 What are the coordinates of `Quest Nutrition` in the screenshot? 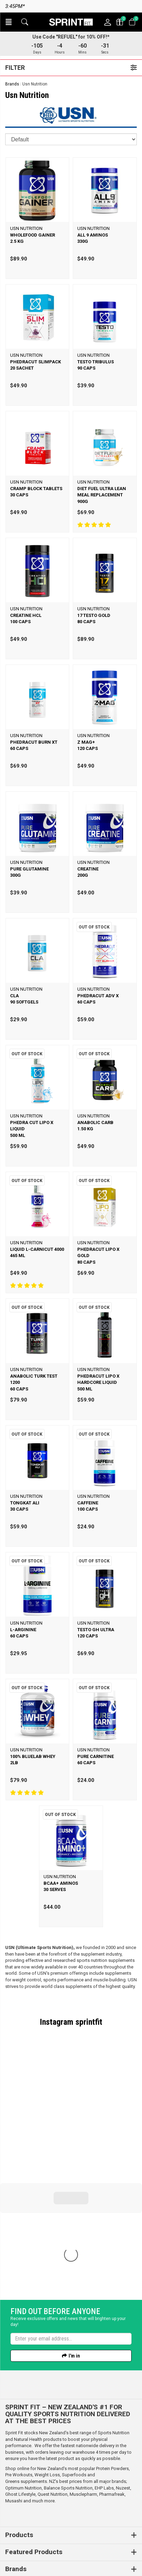 It's located at (53, 2377).